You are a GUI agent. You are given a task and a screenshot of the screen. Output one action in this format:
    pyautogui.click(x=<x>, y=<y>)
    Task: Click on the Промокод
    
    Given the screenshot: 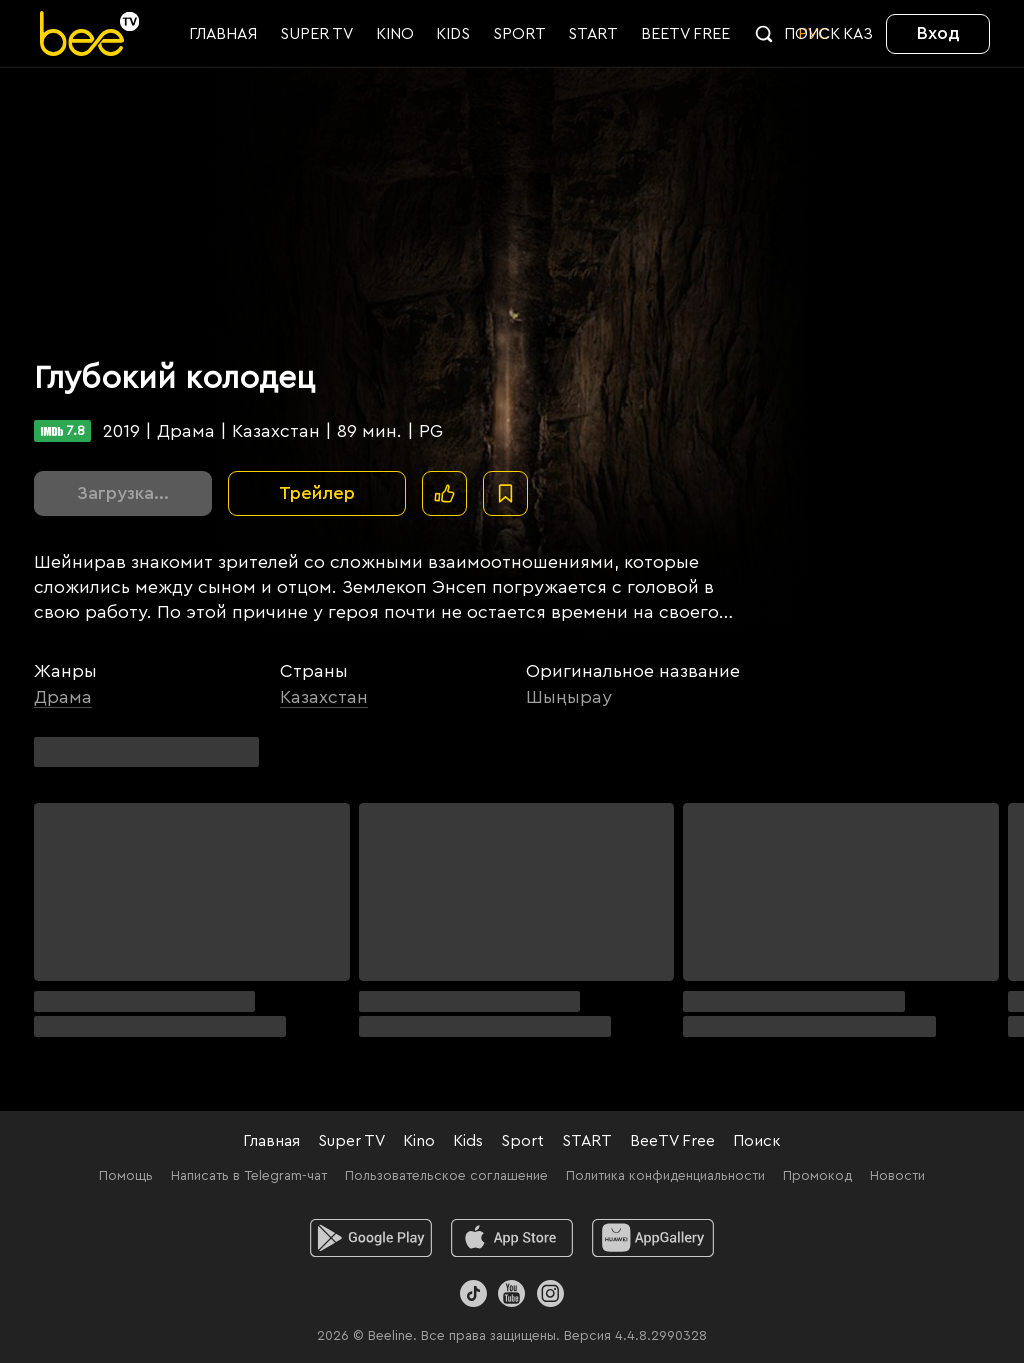 What is the action you would take?
    pyautogui.click(x=817, y=1176)
    